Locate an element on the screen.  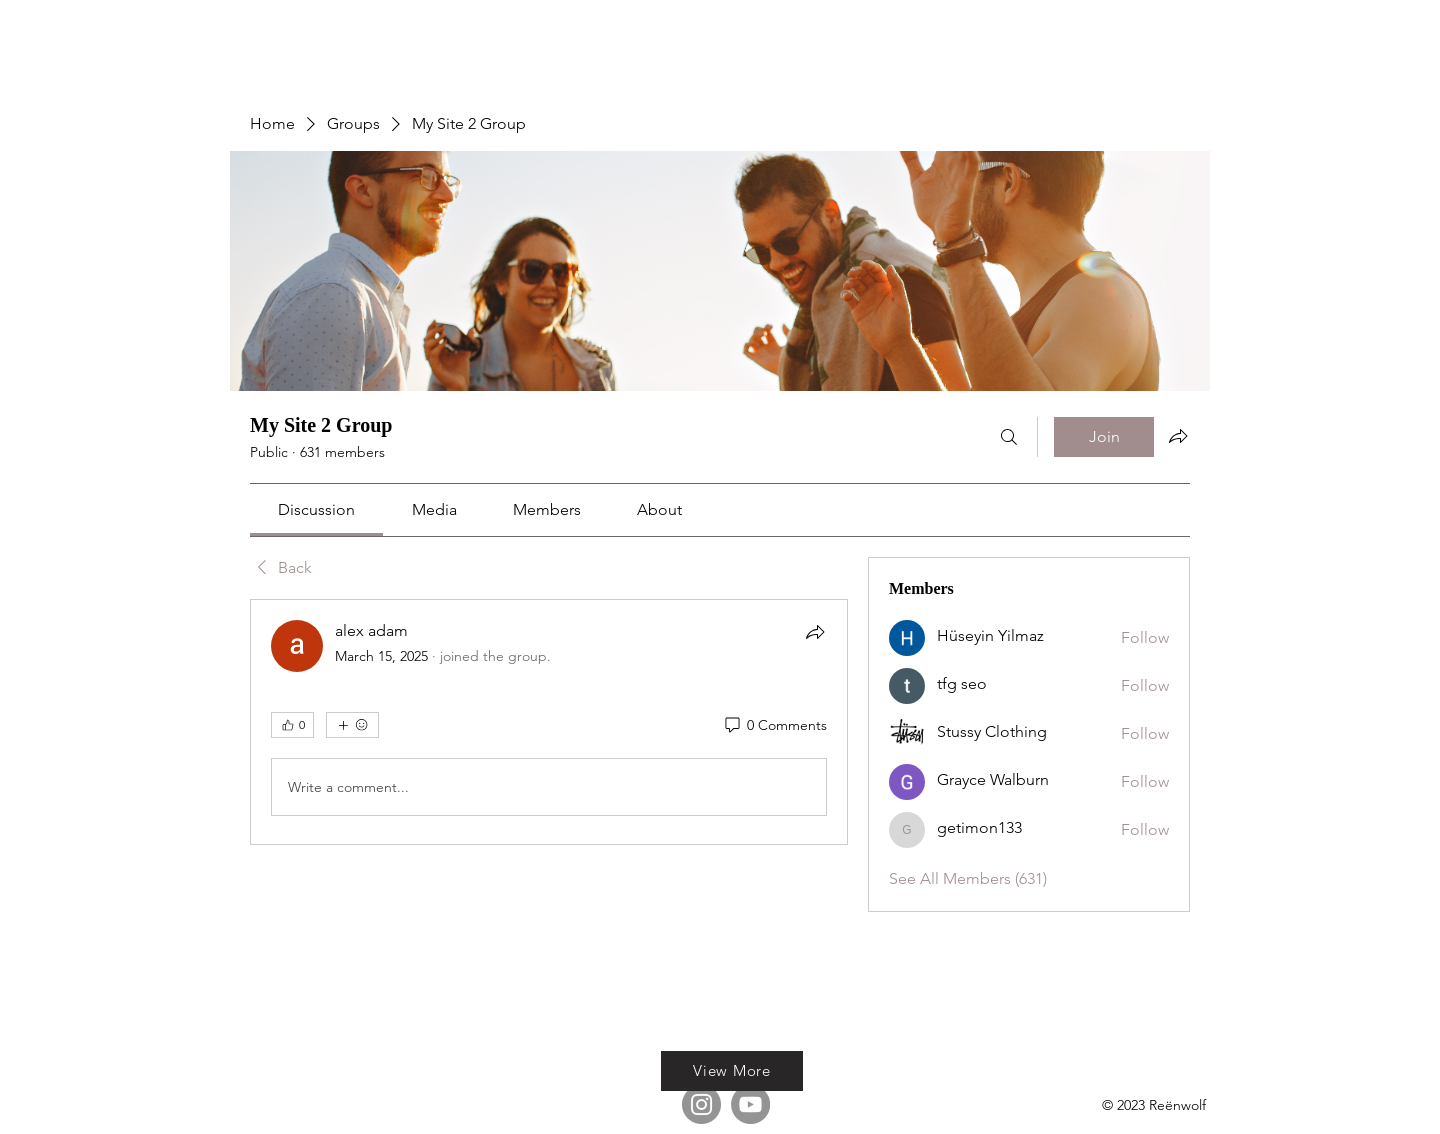
[article] is located at coordinates (549, 722).